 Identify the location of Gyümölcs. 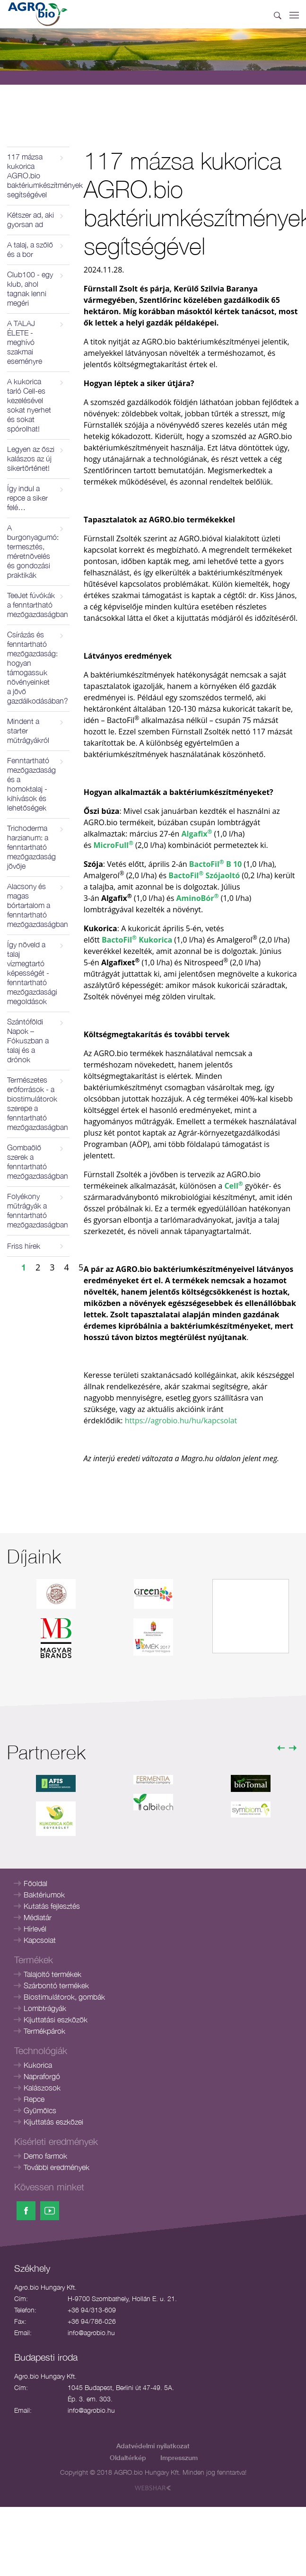
(40, 2110).